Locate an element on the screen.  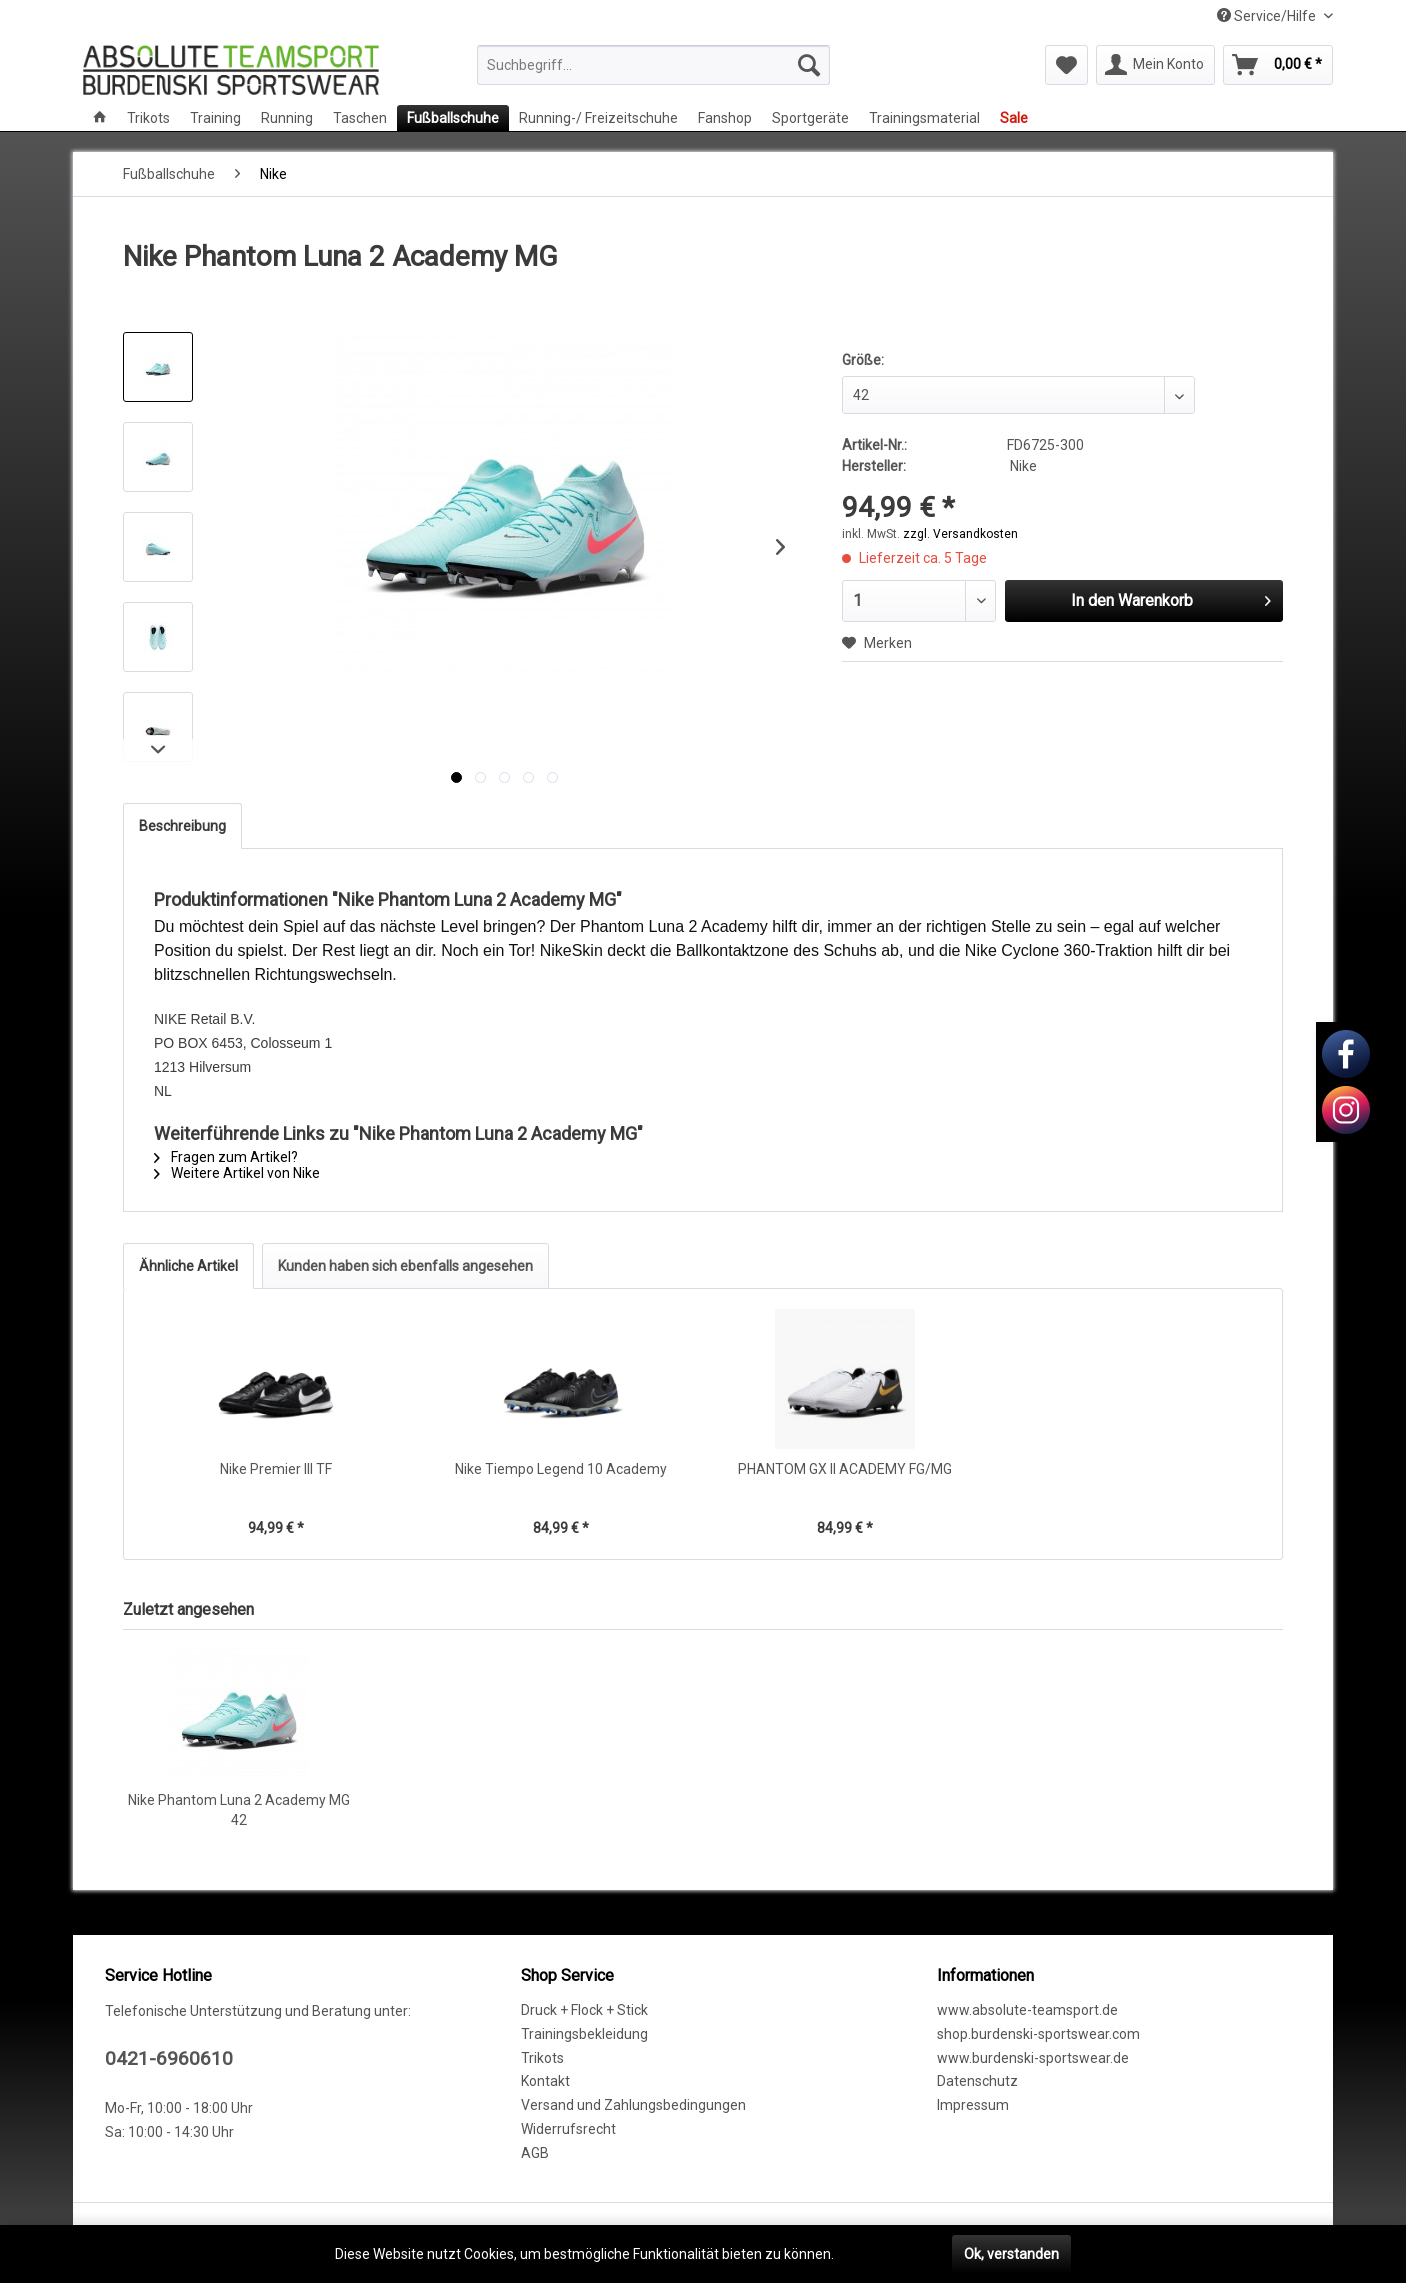
Trainingsbekleidung is located at coordinates (584, 2034).